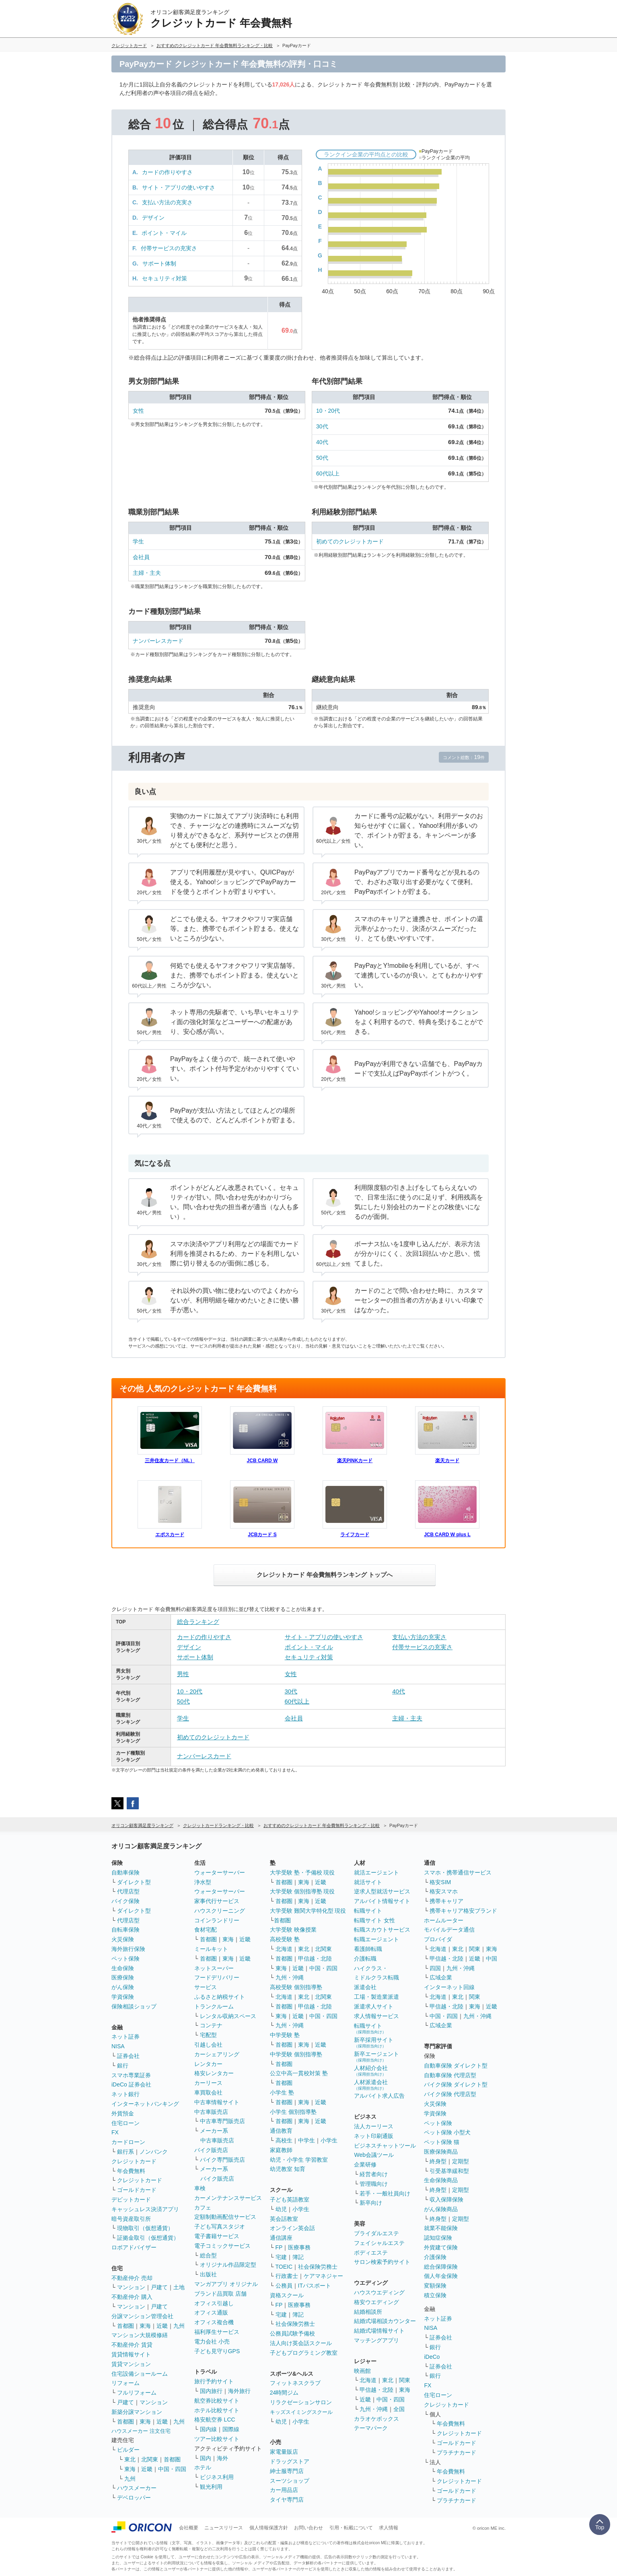 Image resolution: width=617 pixels, height=2576 pixels. What do you see at coordinates (365, 2164) in the screenshot?
I see `企業研修` at bounding box center [365, 2164].